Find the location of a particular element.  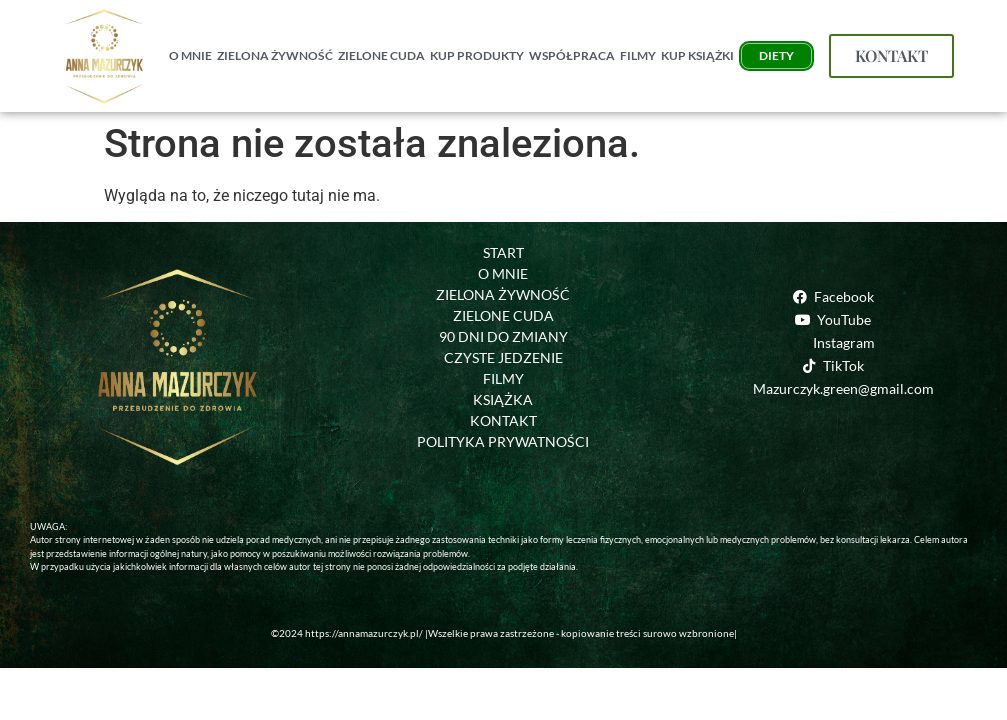

ZIELONE CUDA is located at coordinates (381, 55).